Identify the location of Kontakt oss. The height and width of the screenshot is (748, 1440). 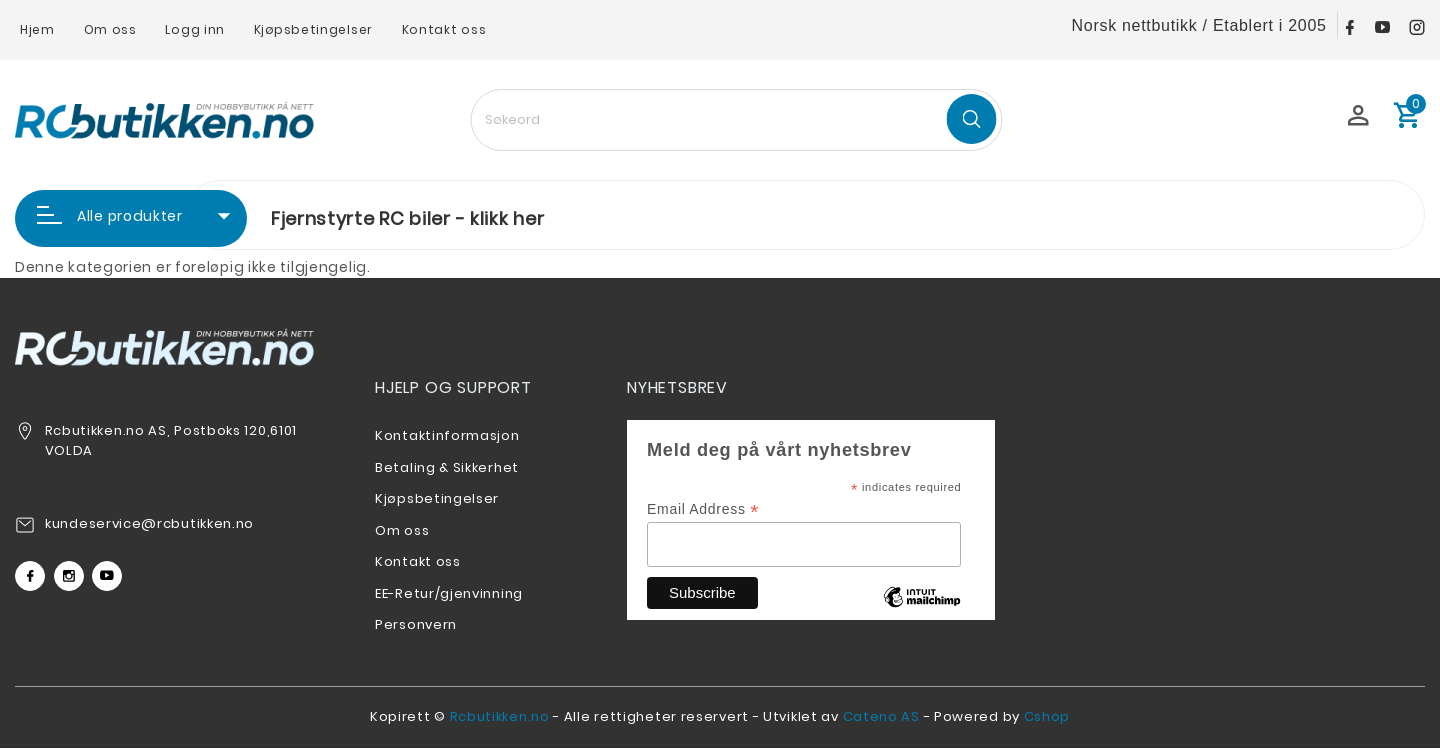
(444, 29).